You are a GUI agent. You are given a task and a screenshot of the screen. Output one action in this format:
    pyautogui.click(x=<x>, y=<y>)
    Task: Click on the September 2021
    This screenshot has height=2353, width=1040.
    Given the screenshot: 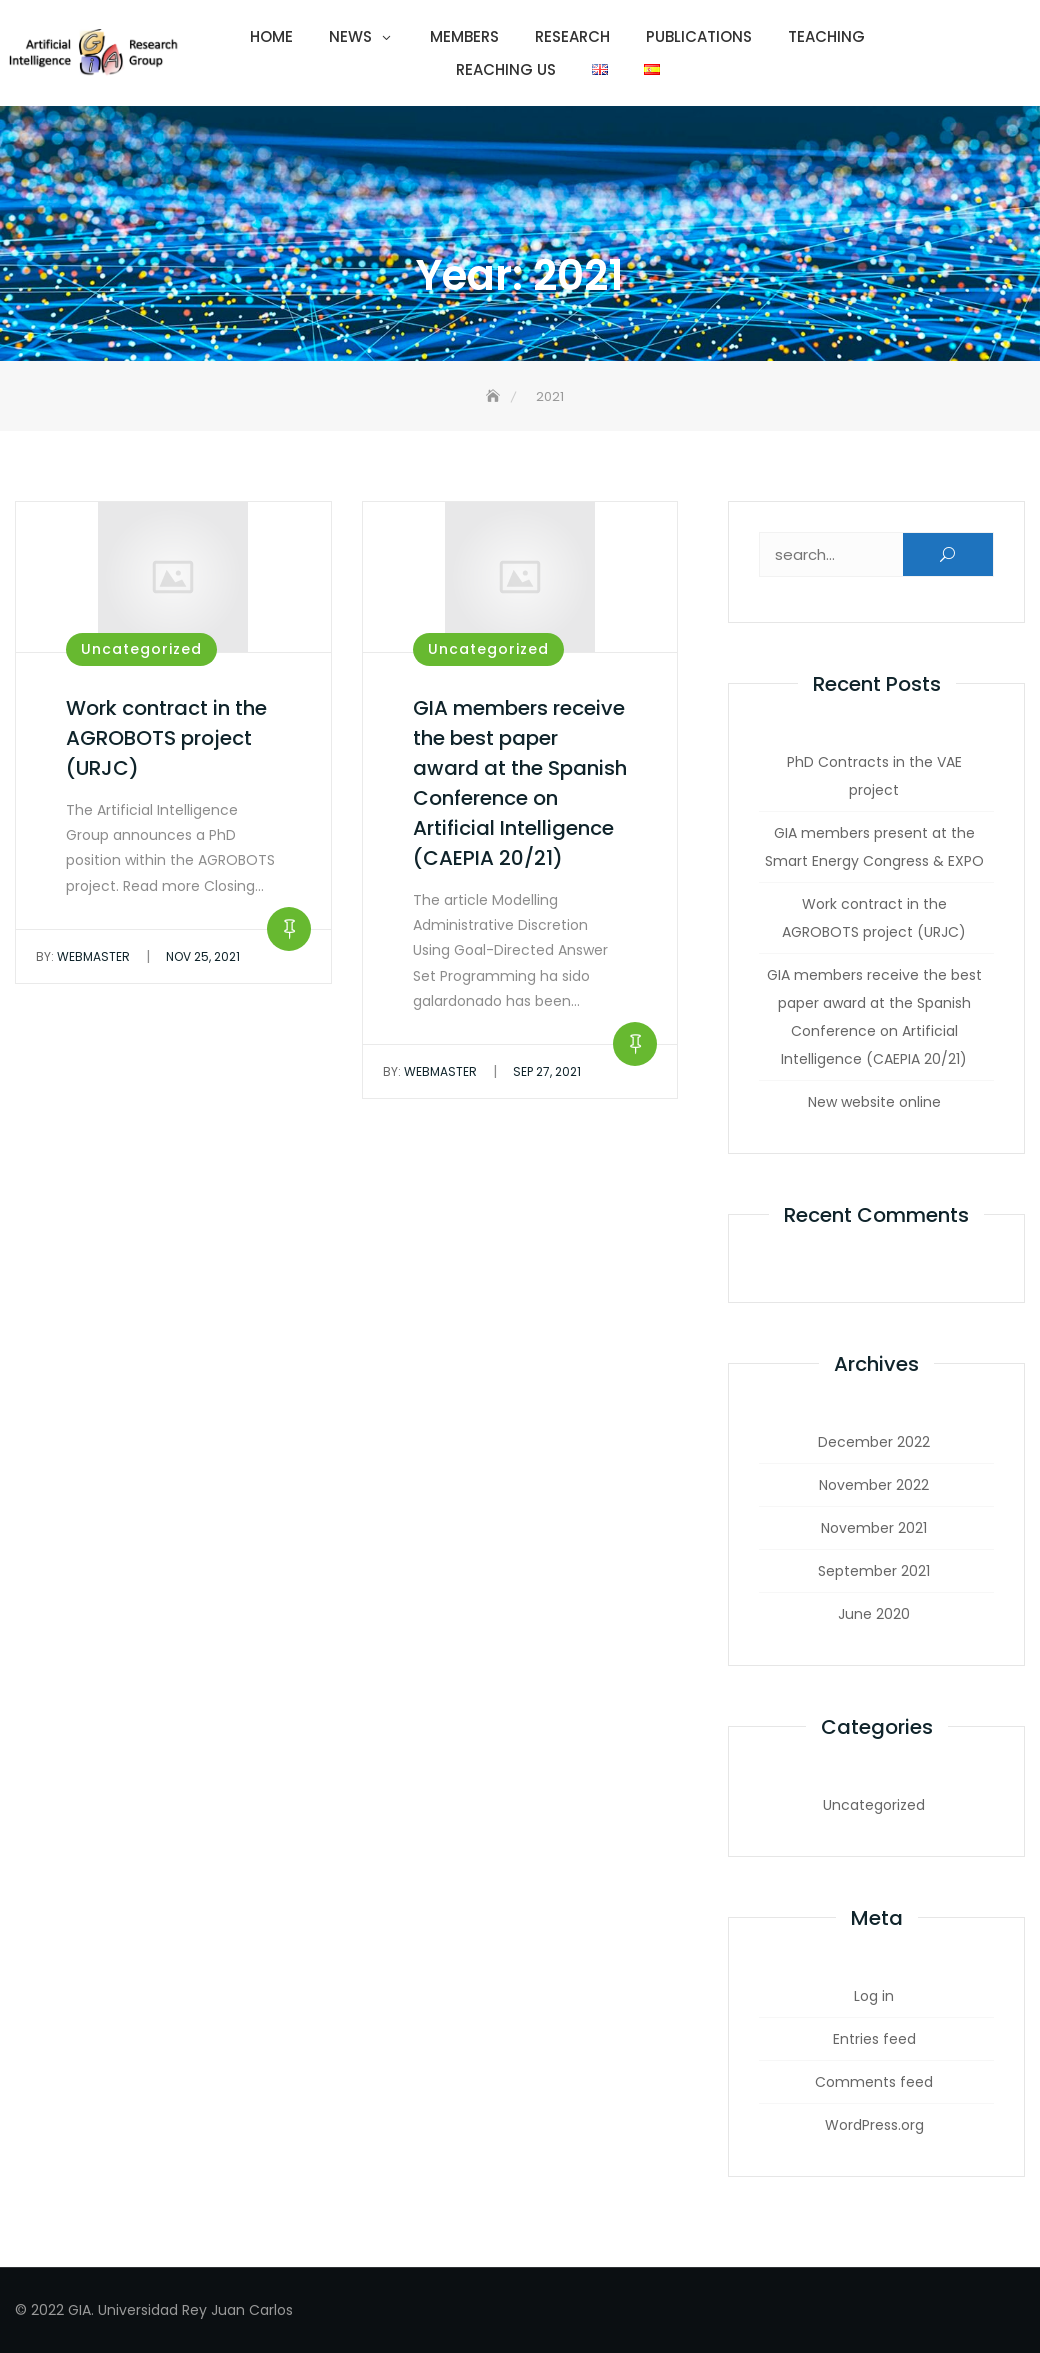 What is the action you would take?
    pyautogui.click(x=874, y=1571)
    